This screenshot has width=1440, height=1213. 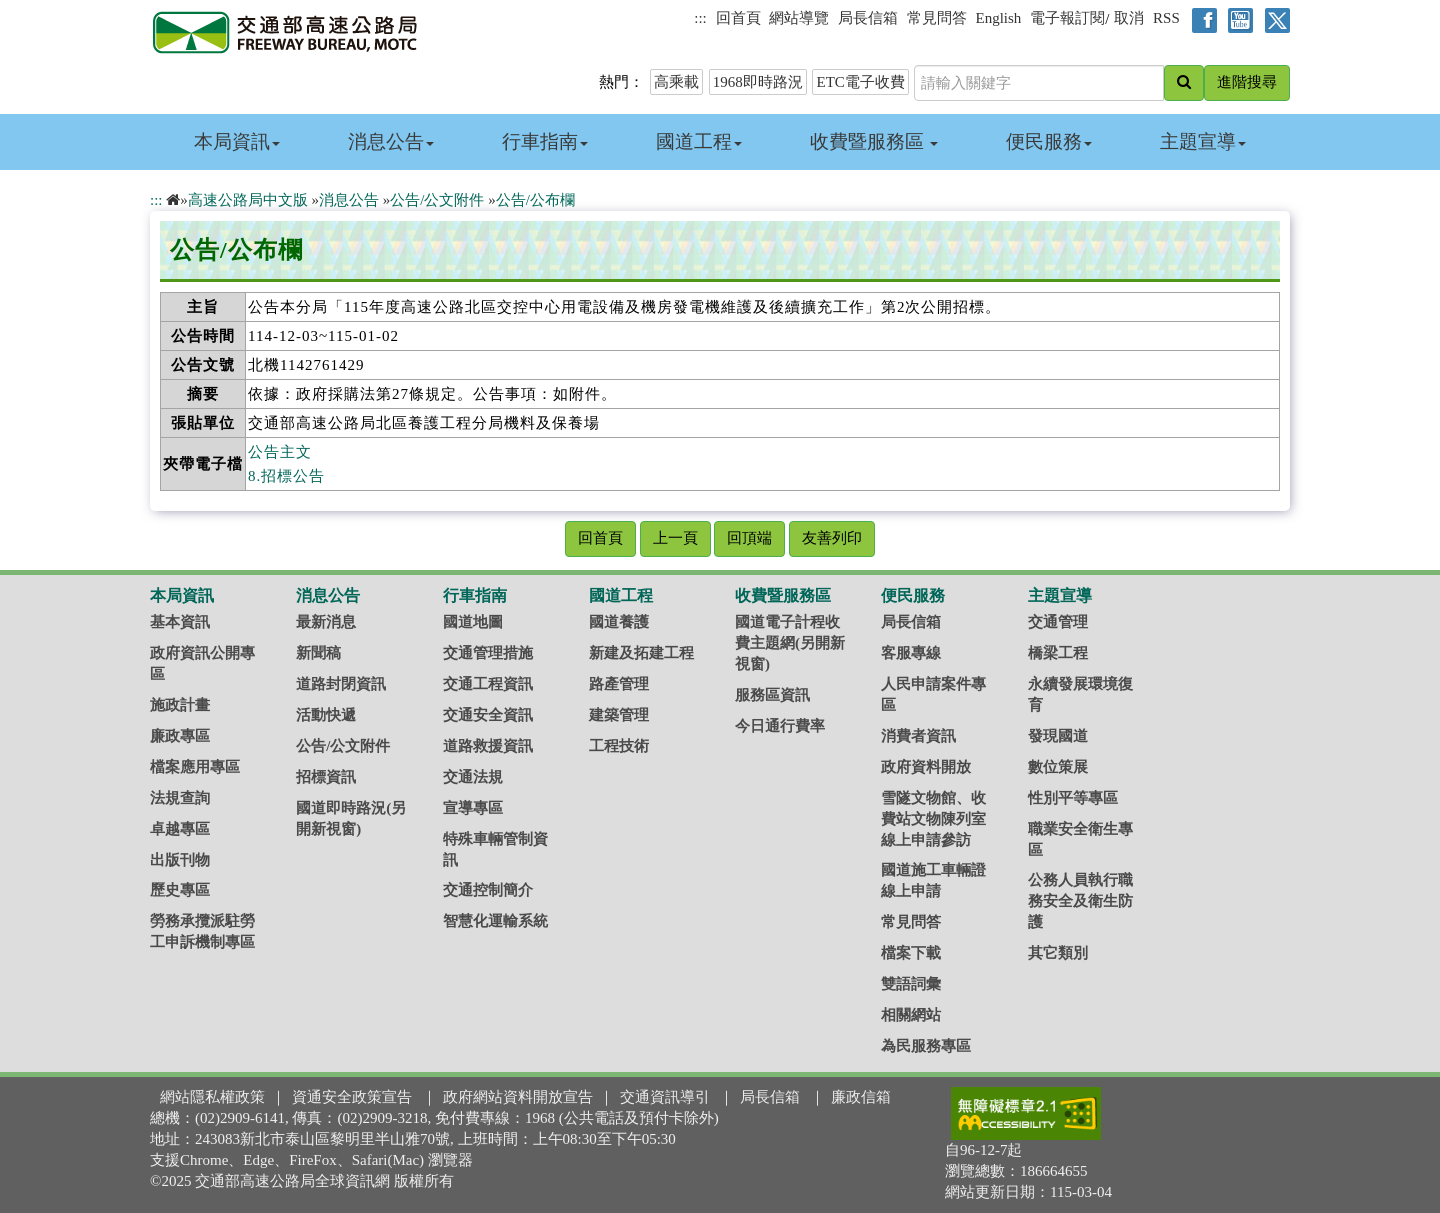 What do you see at coordinates (619, 684) in the screenshot?
I see `路產管理` at bounding box center [619, 684].